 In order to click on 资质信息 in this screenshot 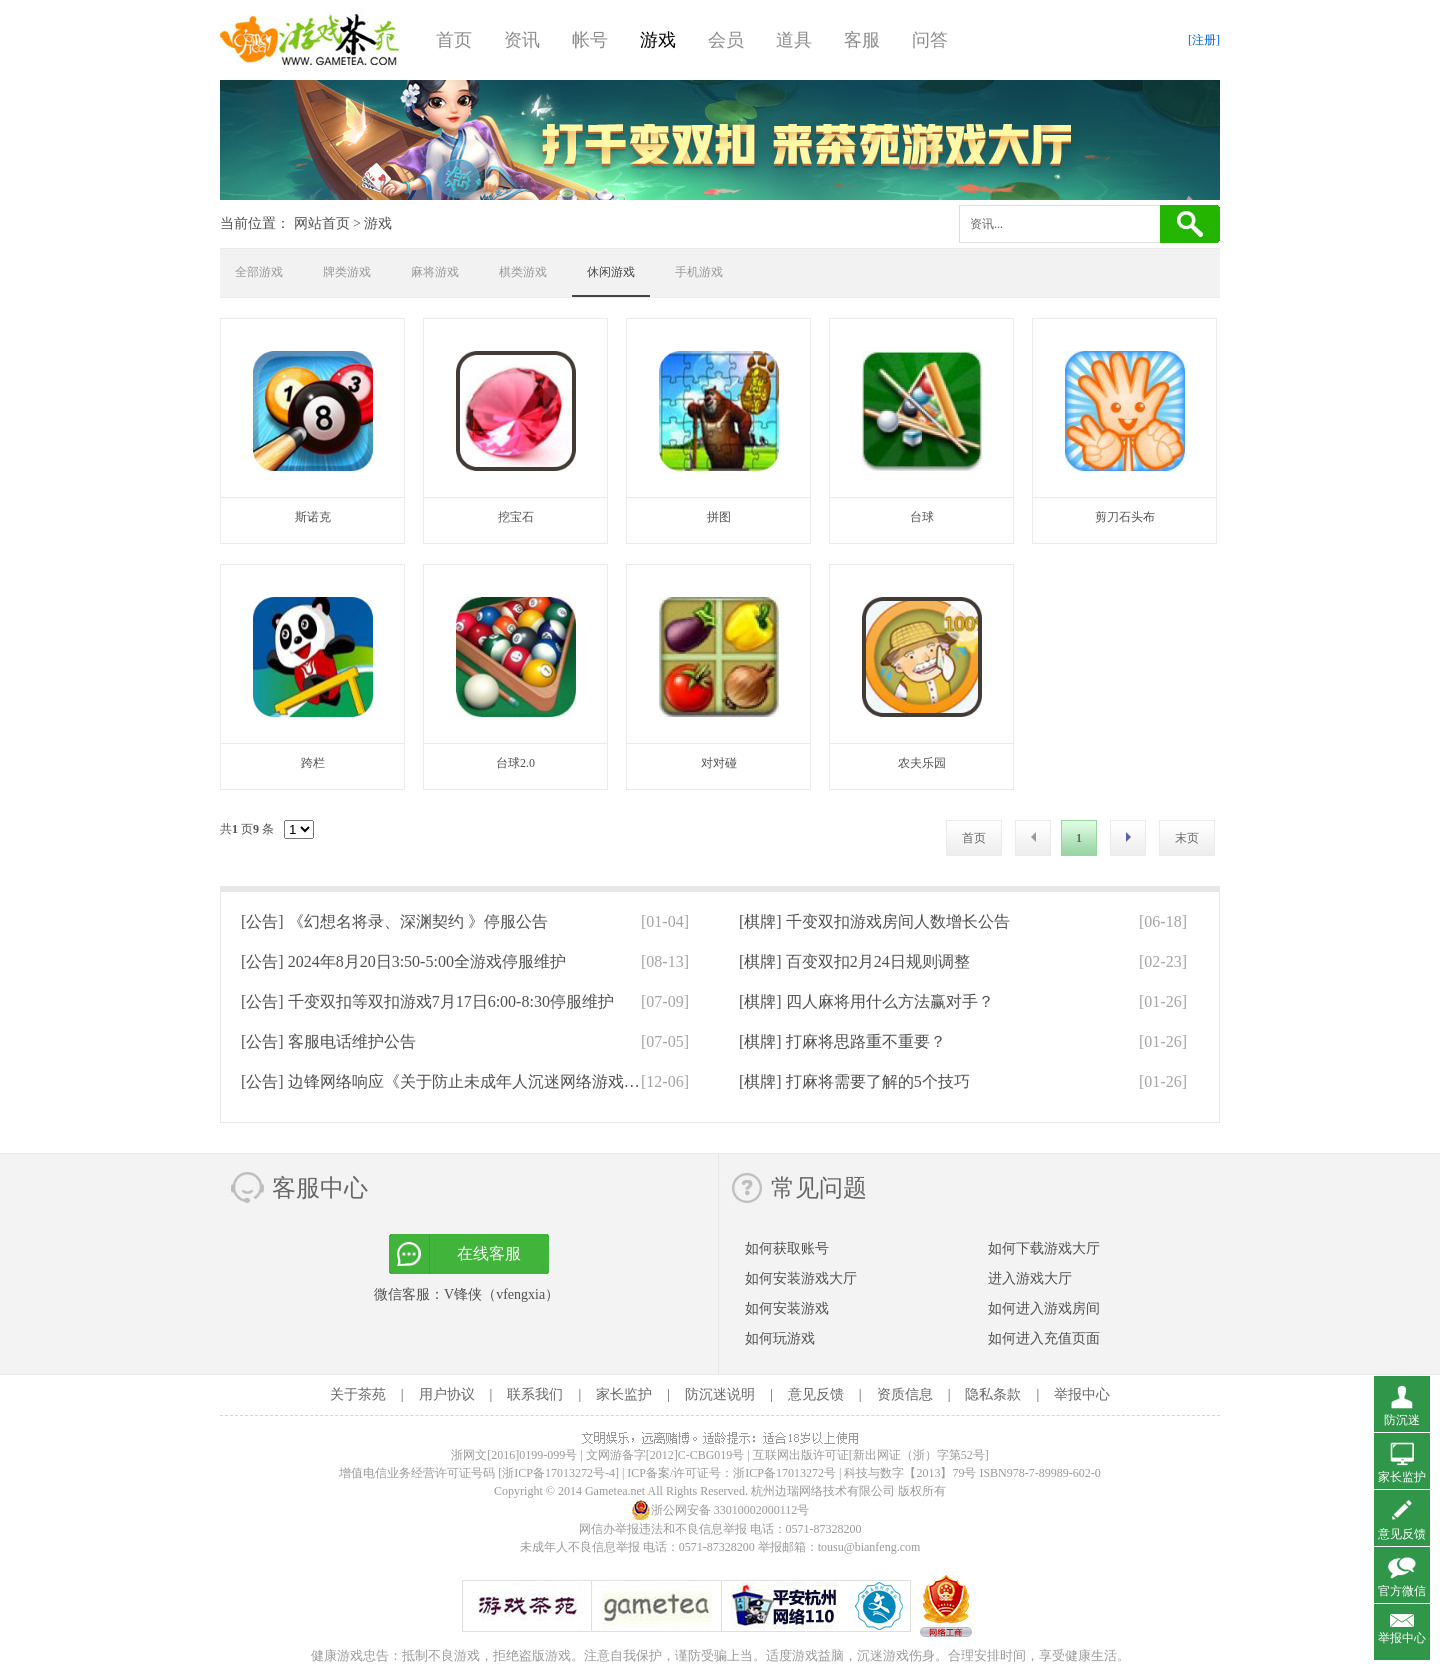, I will do `click(905, 1394)`.